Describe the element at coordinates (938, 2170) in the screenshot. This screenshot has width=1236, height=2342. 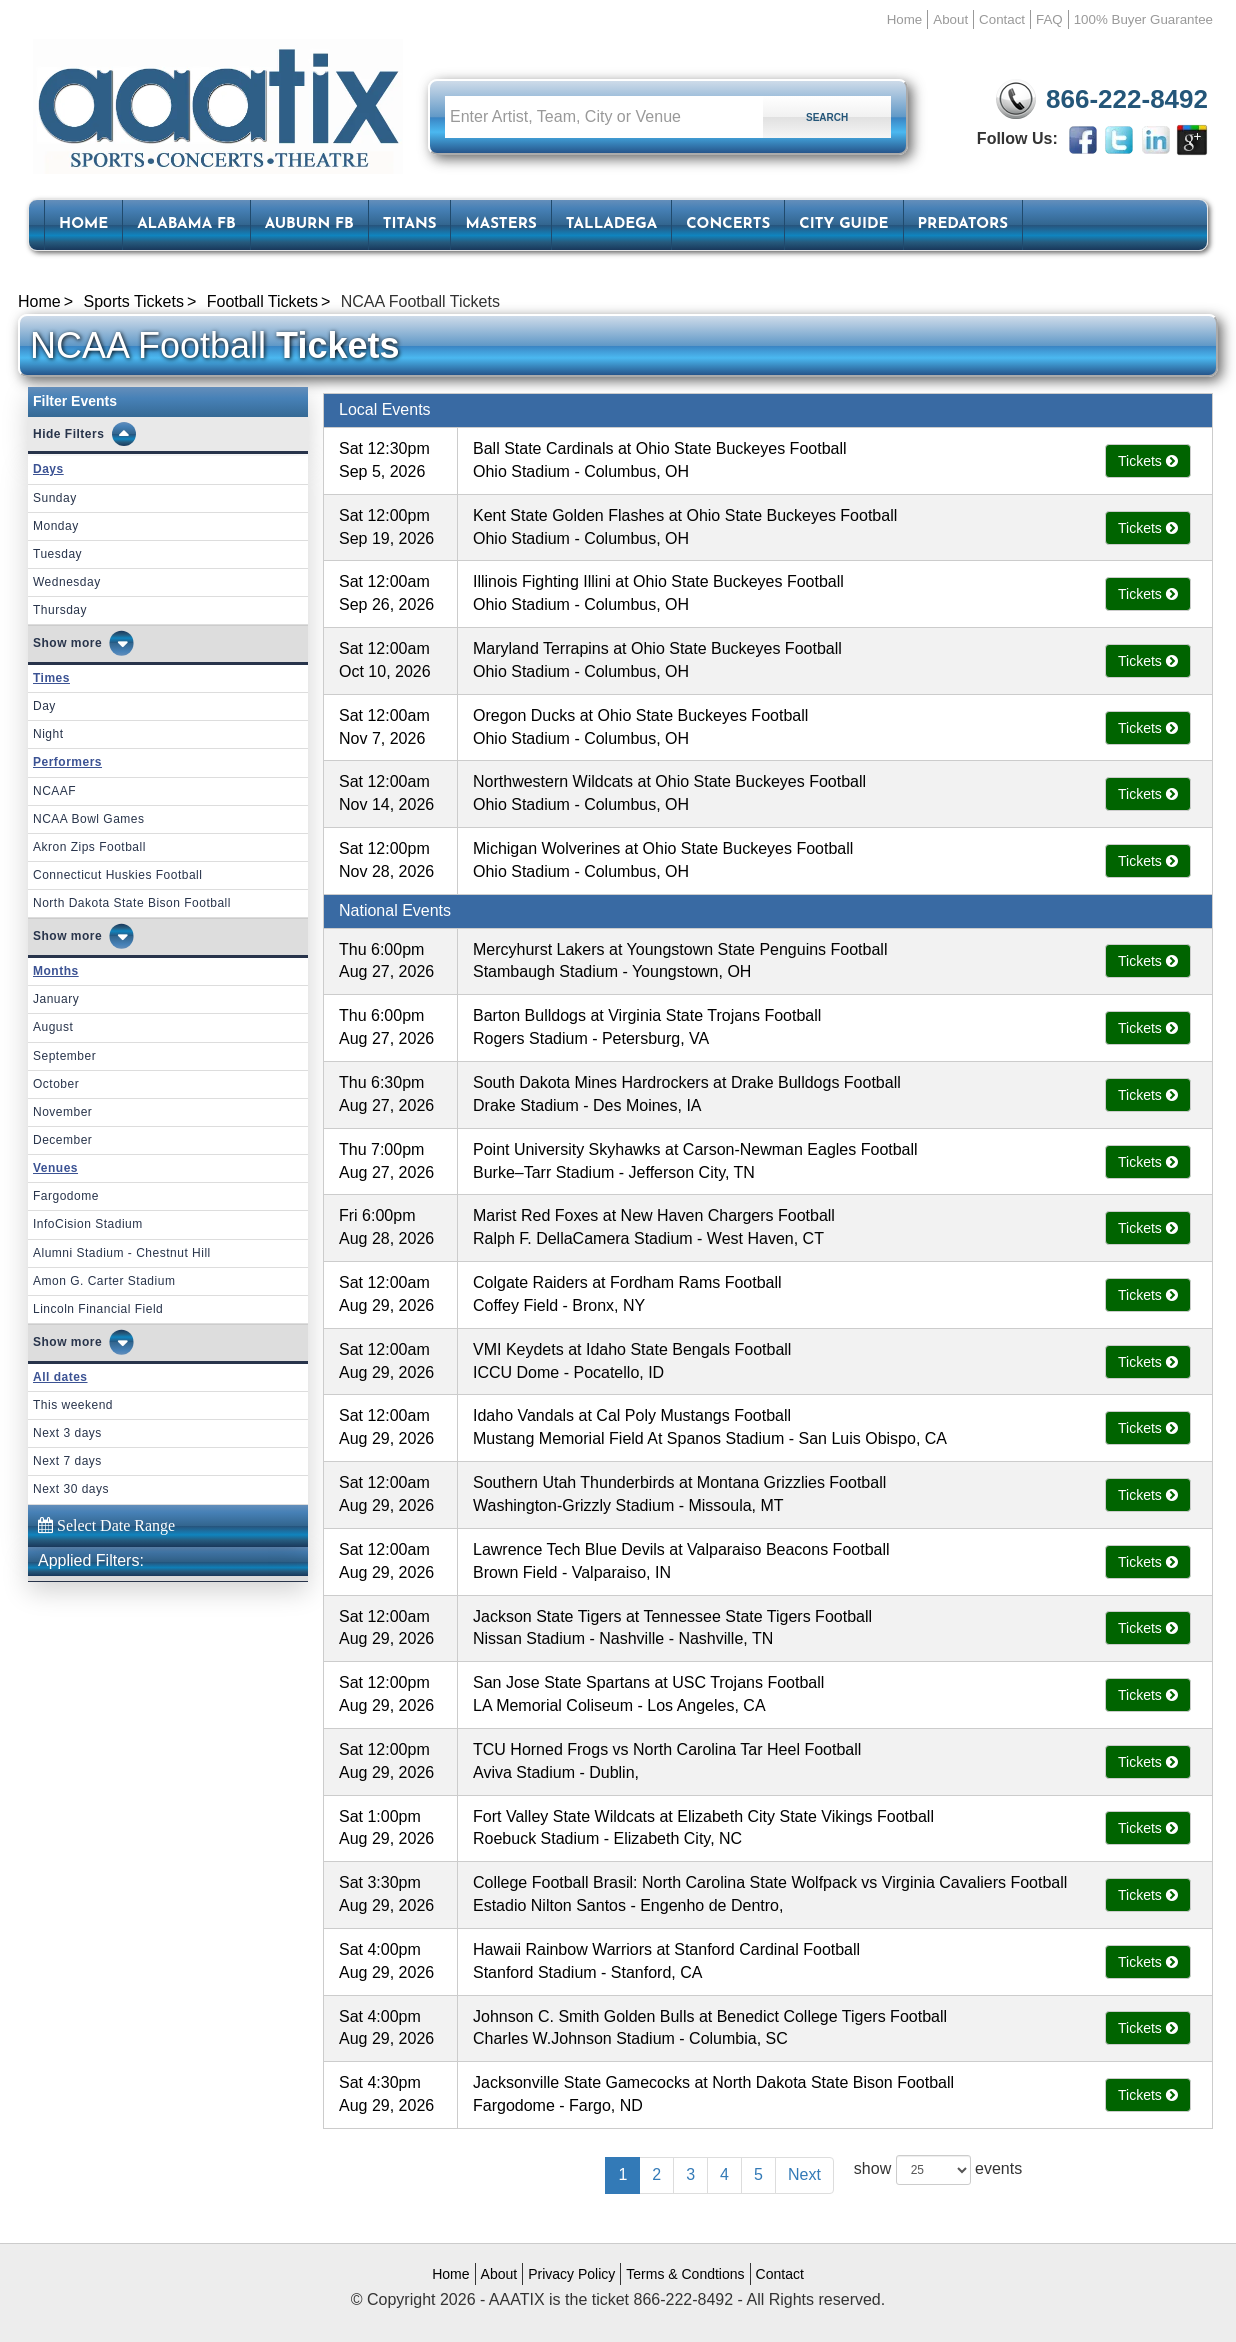
I see `show events` at that location.